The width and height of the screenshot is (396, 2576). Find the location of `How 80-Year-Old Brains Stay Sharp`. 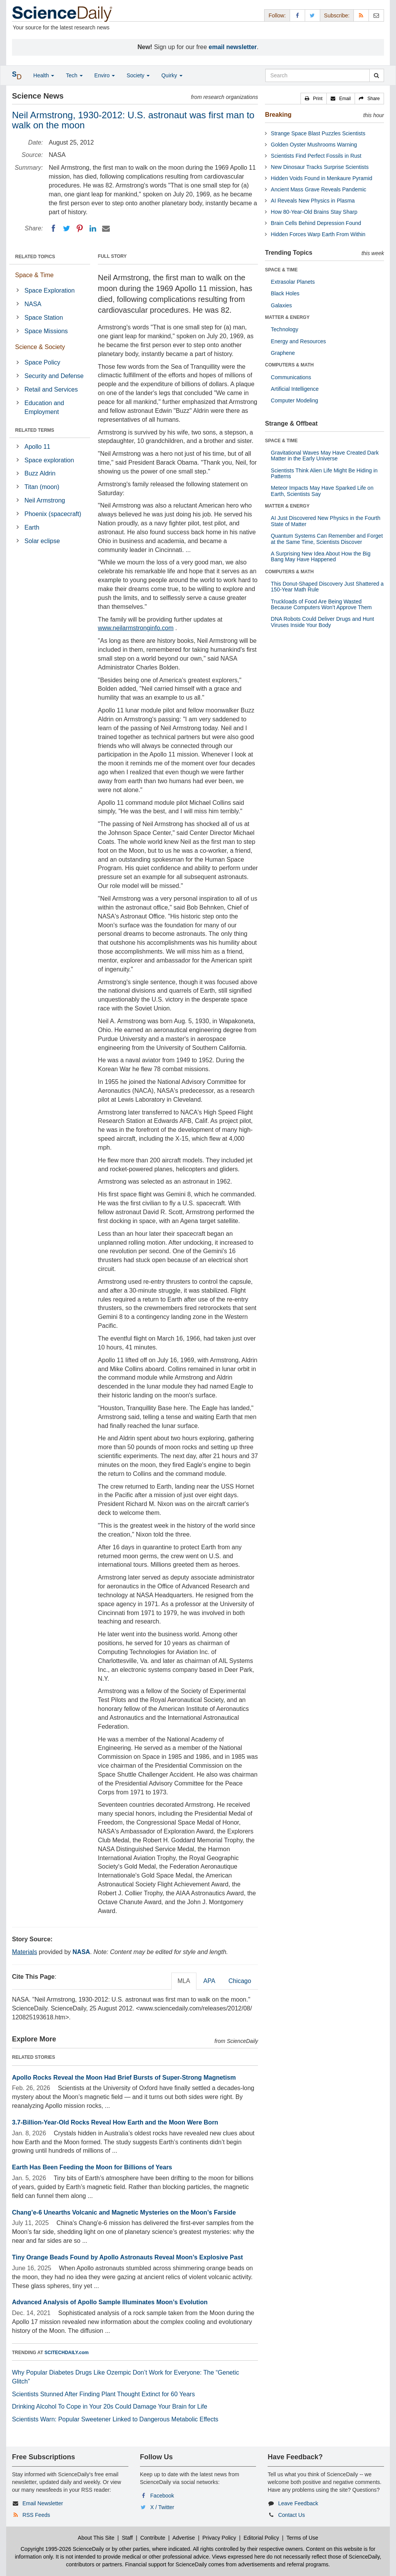

How 80-Year-Old Brains Stay Sharp is located at coordinates (314, 212).